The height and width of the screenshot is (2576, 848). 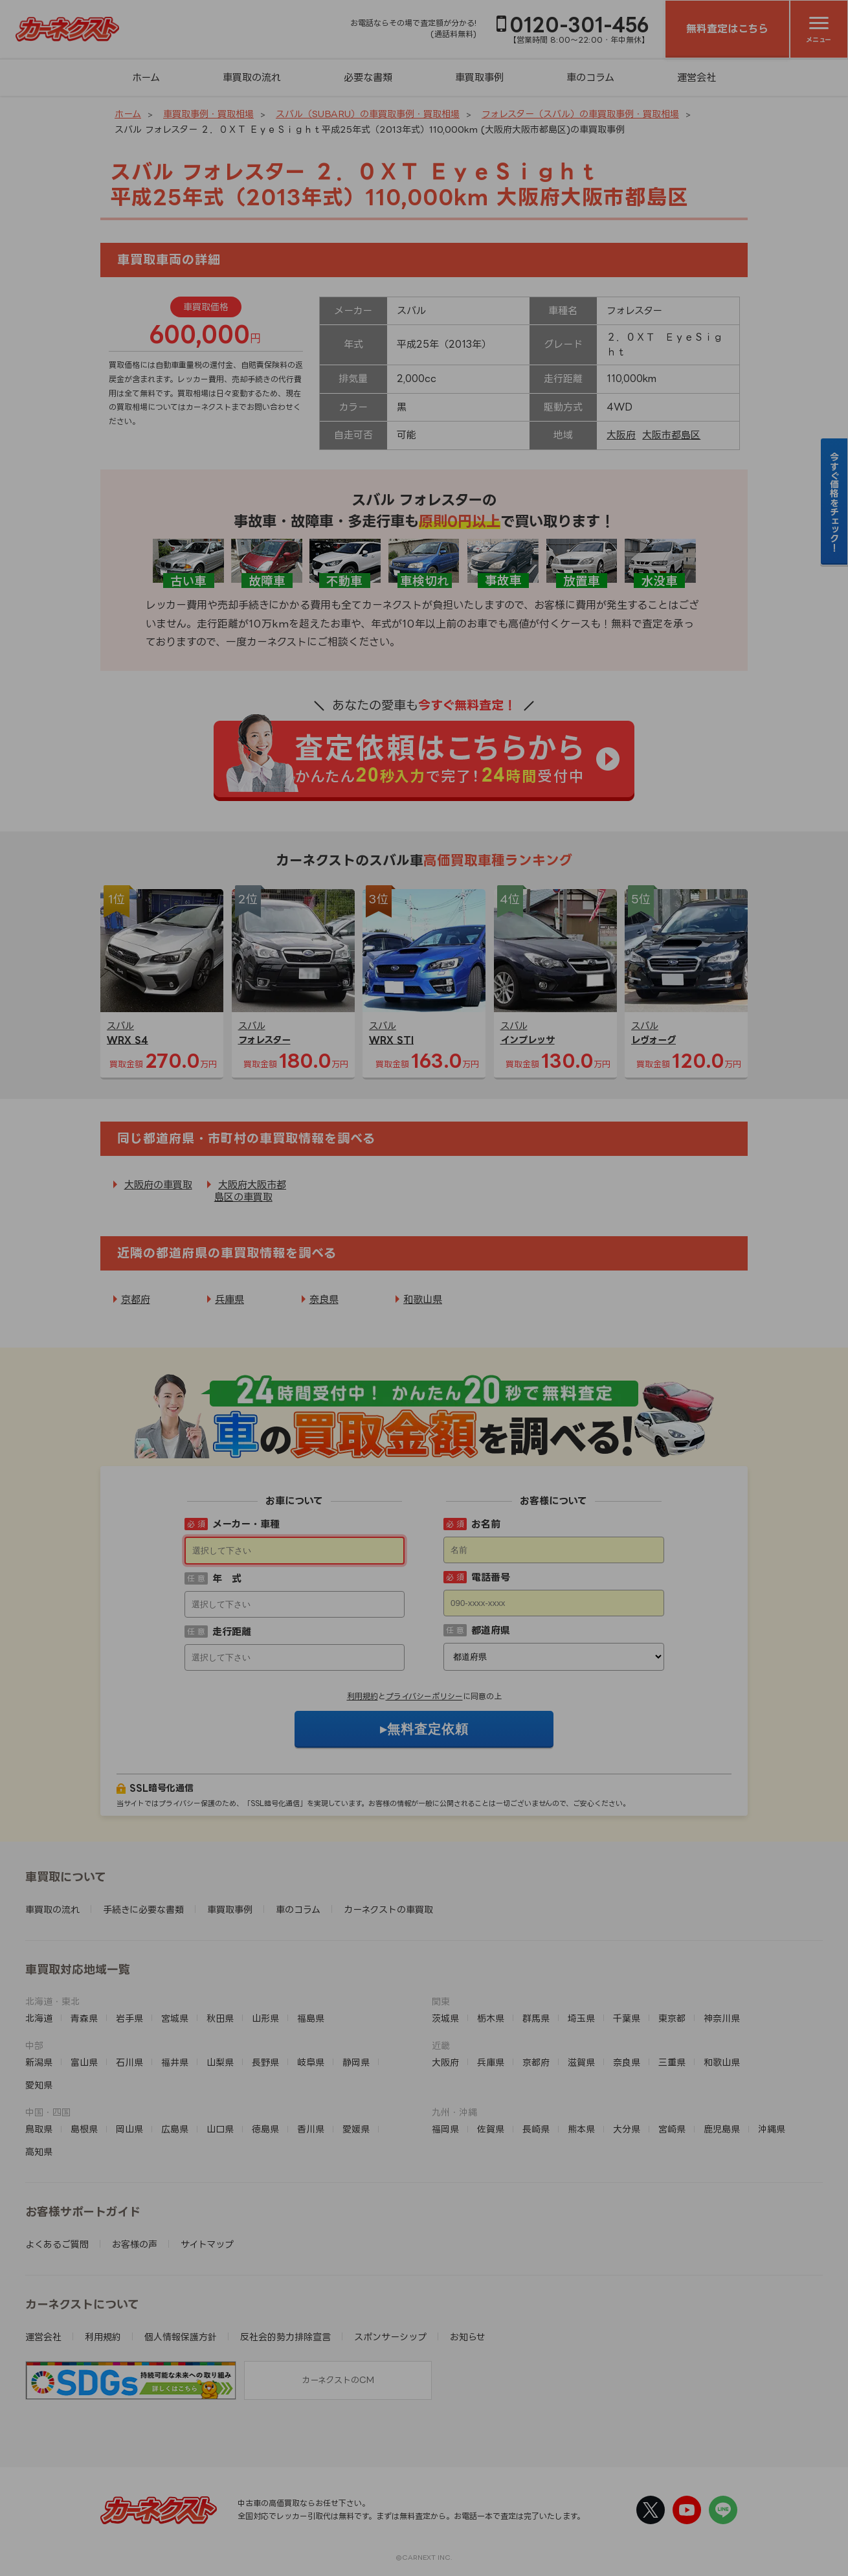 What do you see at coordinates (285, 2337) in the screenshot?
I see `反社会的勢力排除宣言` at bounding box center [285, 2337].